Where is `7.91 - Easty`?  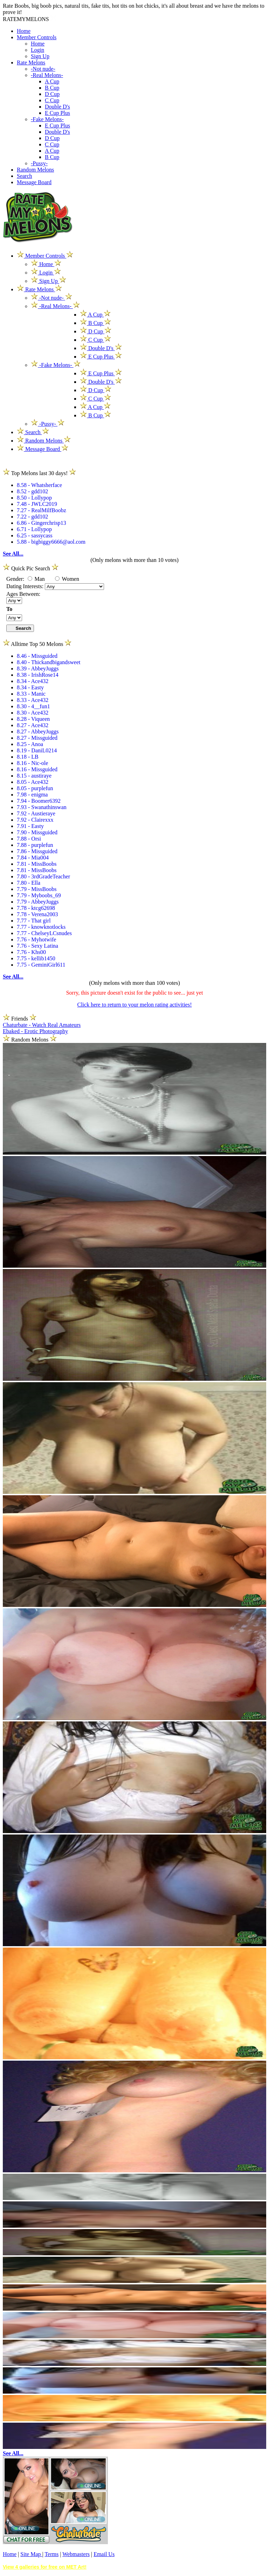
7.91 - Easty is located at coordinates (30, 826).